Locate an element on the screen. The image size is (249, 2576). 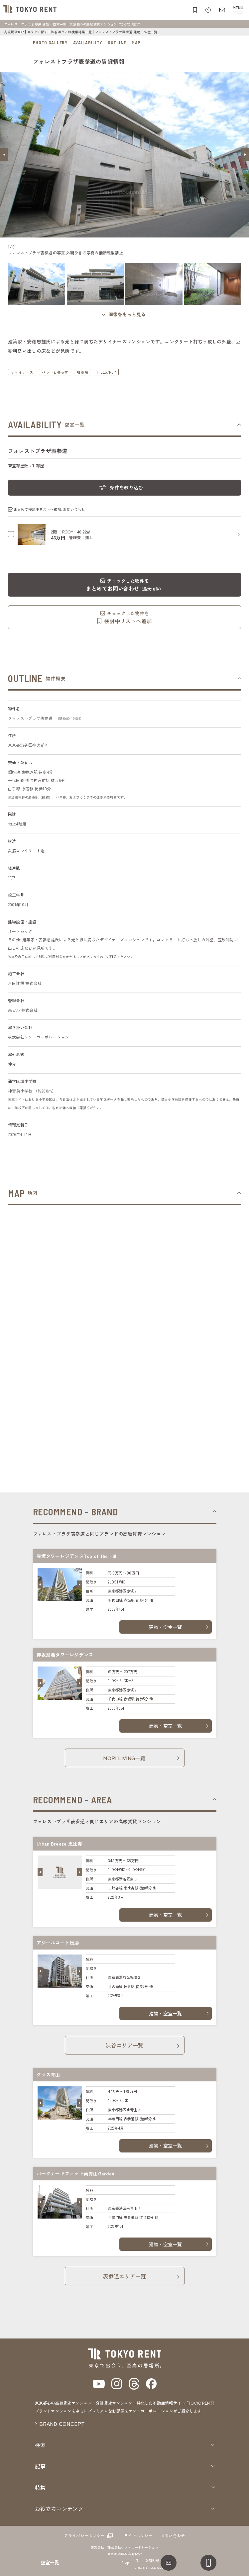
条件を絞り込む is located at coordinates (126, 487).